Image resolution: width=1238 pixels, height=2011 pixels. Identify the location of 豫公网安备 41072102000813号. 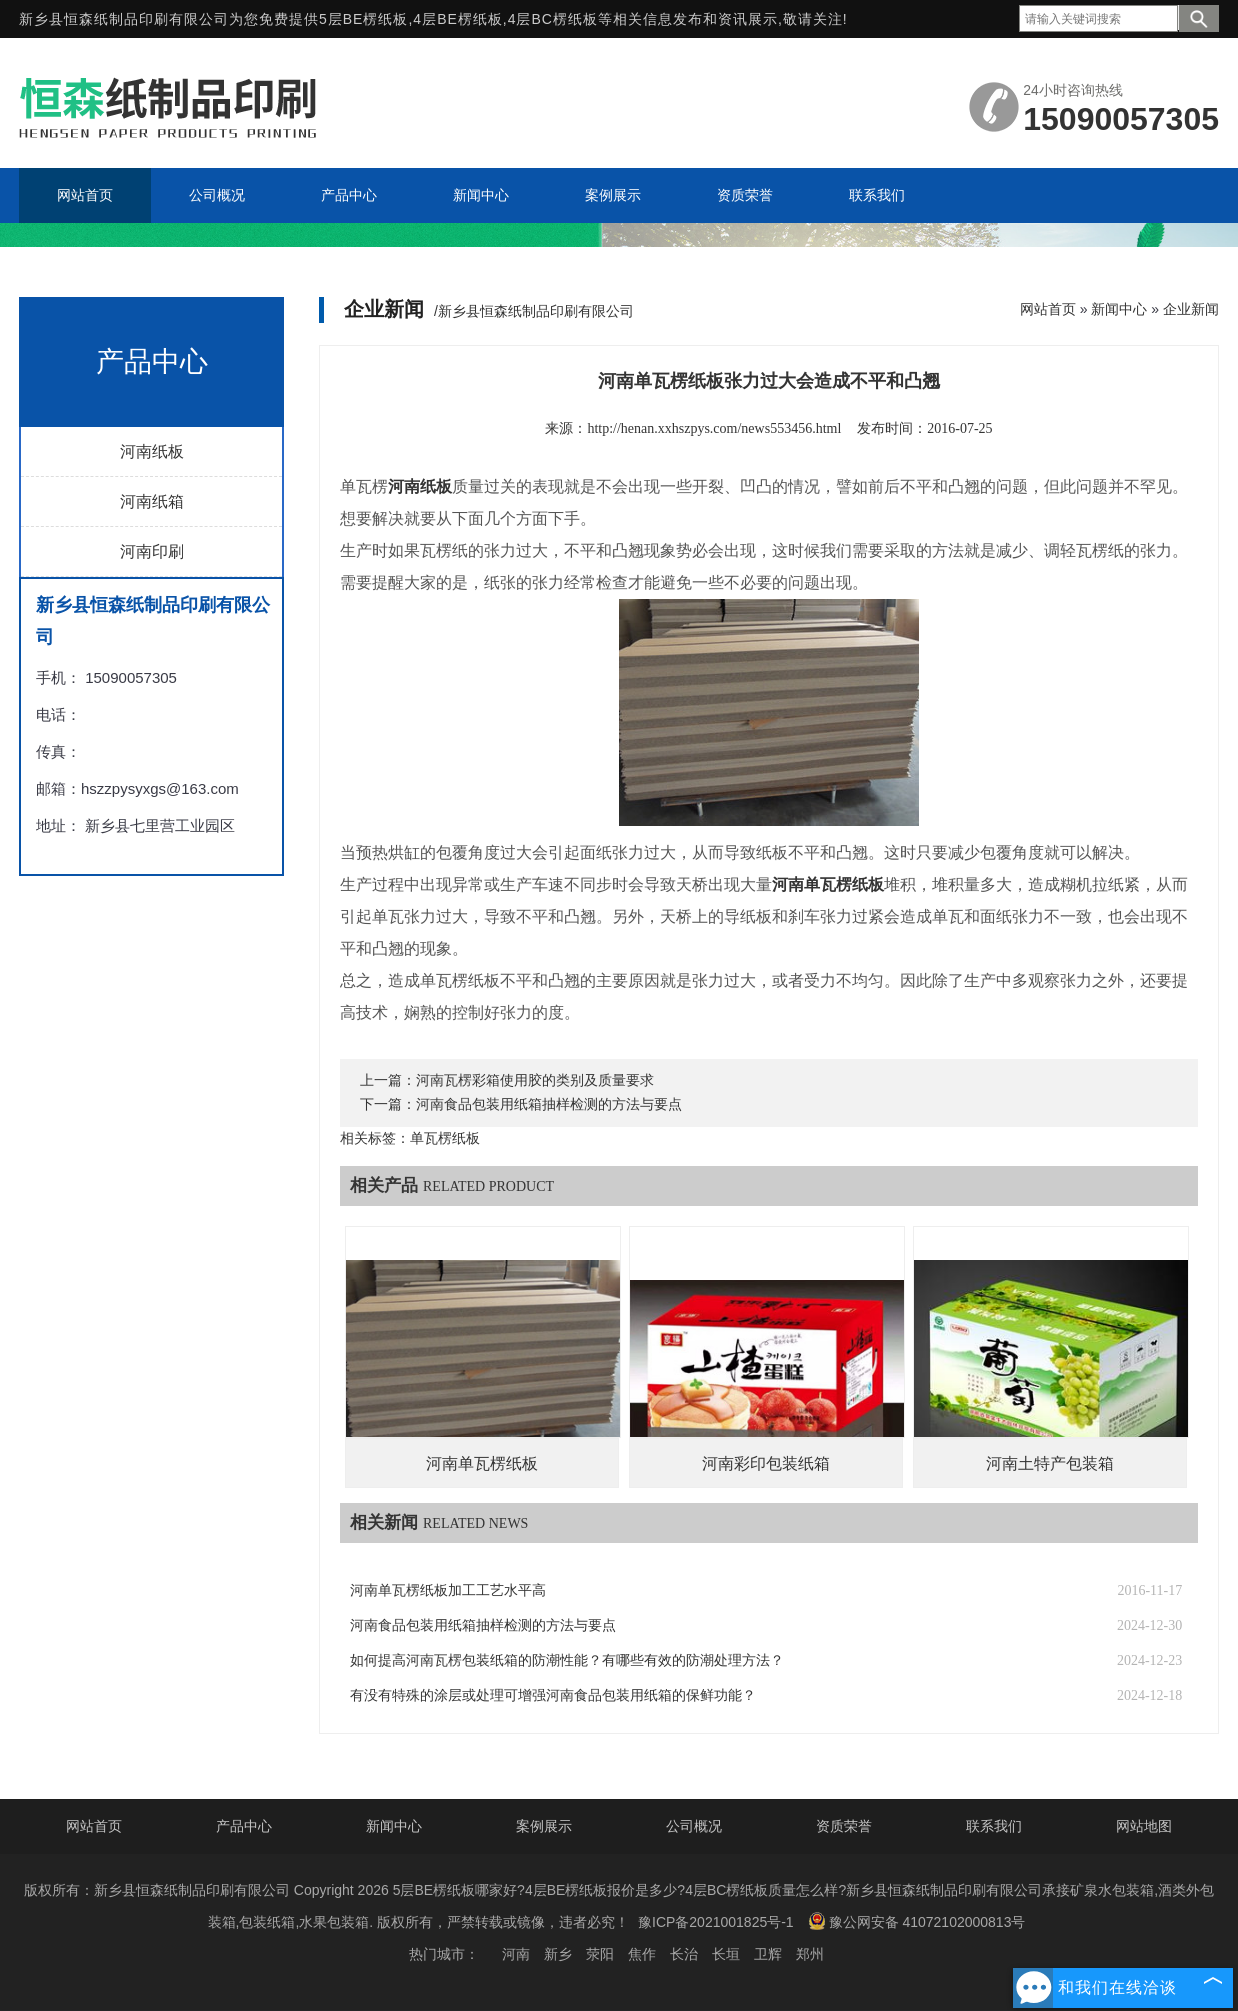
(917, 1921).